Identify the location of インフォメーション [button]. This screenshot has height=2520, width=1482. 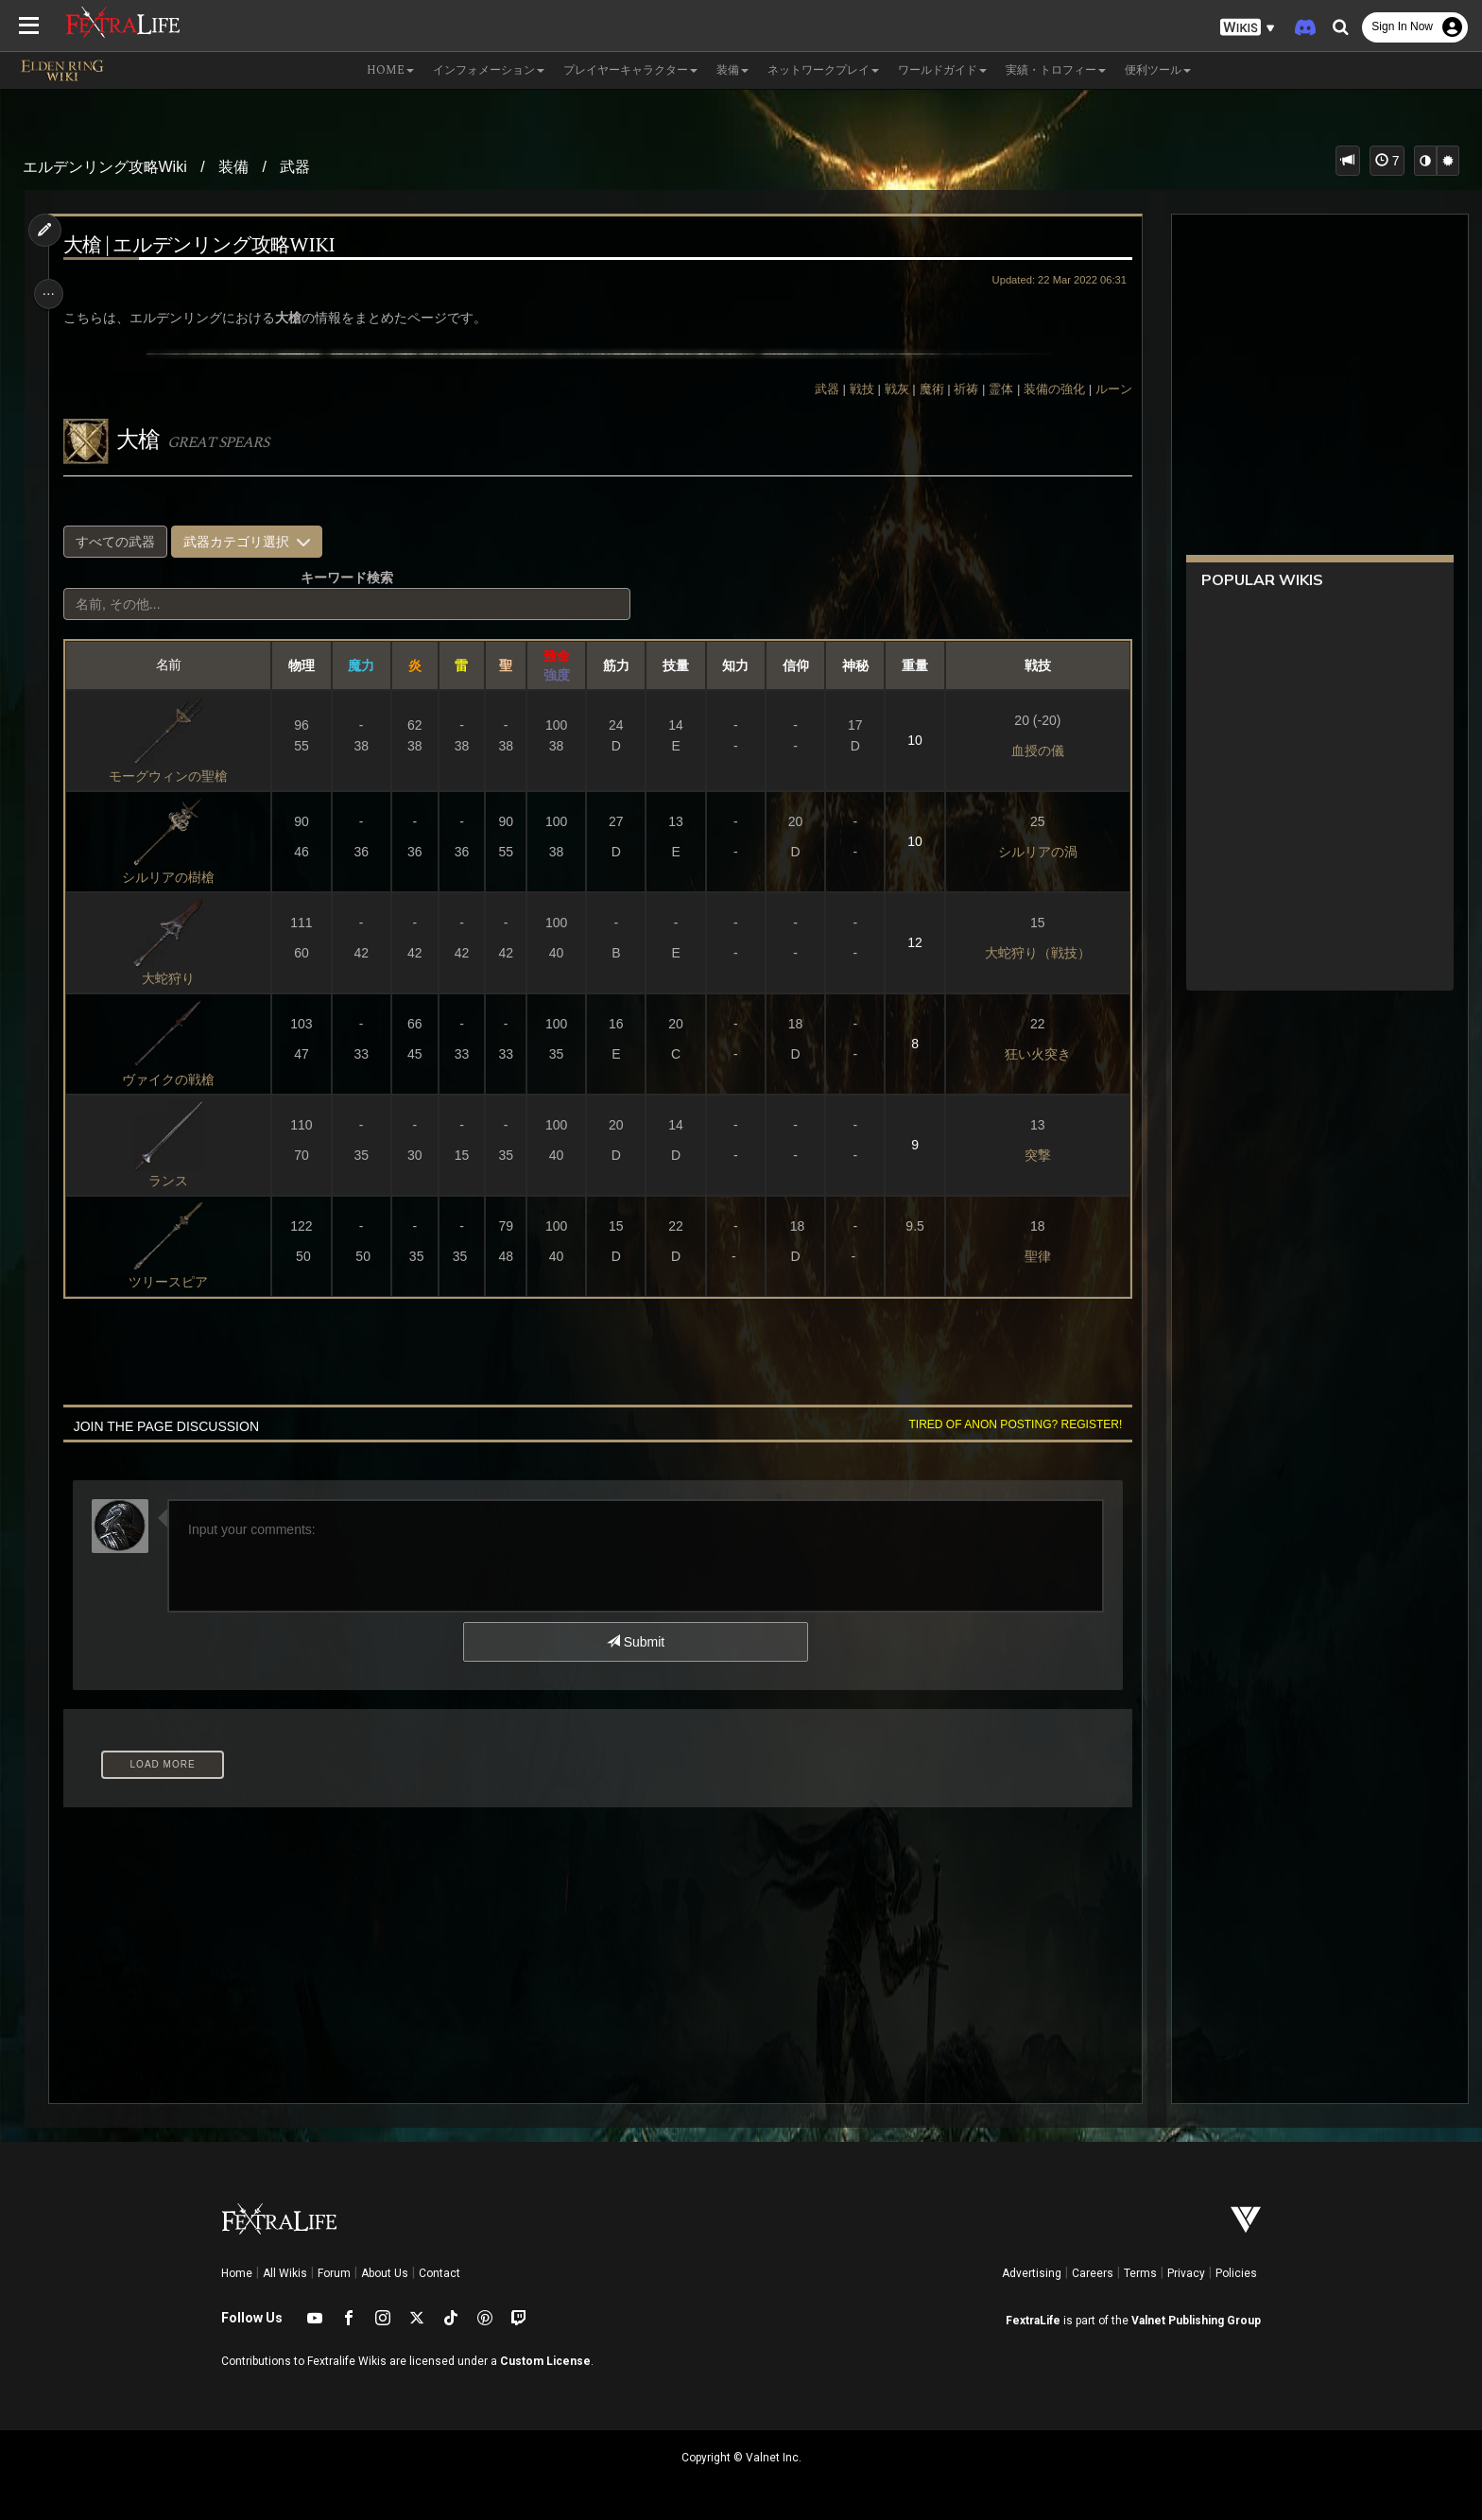
(488, 70).